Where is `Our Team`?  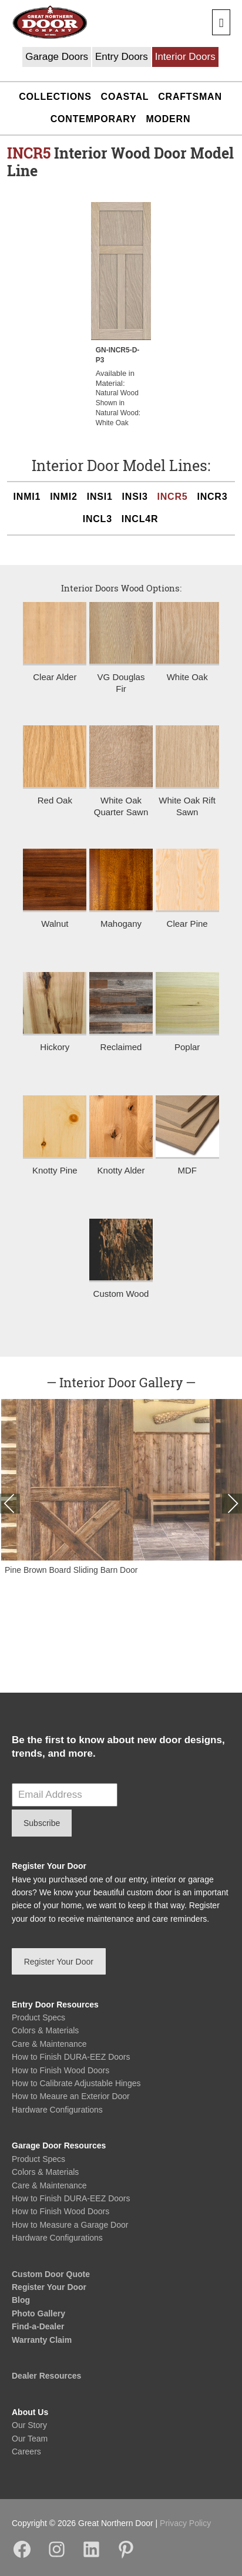
Our Team is located at coordinates (30, 2438).